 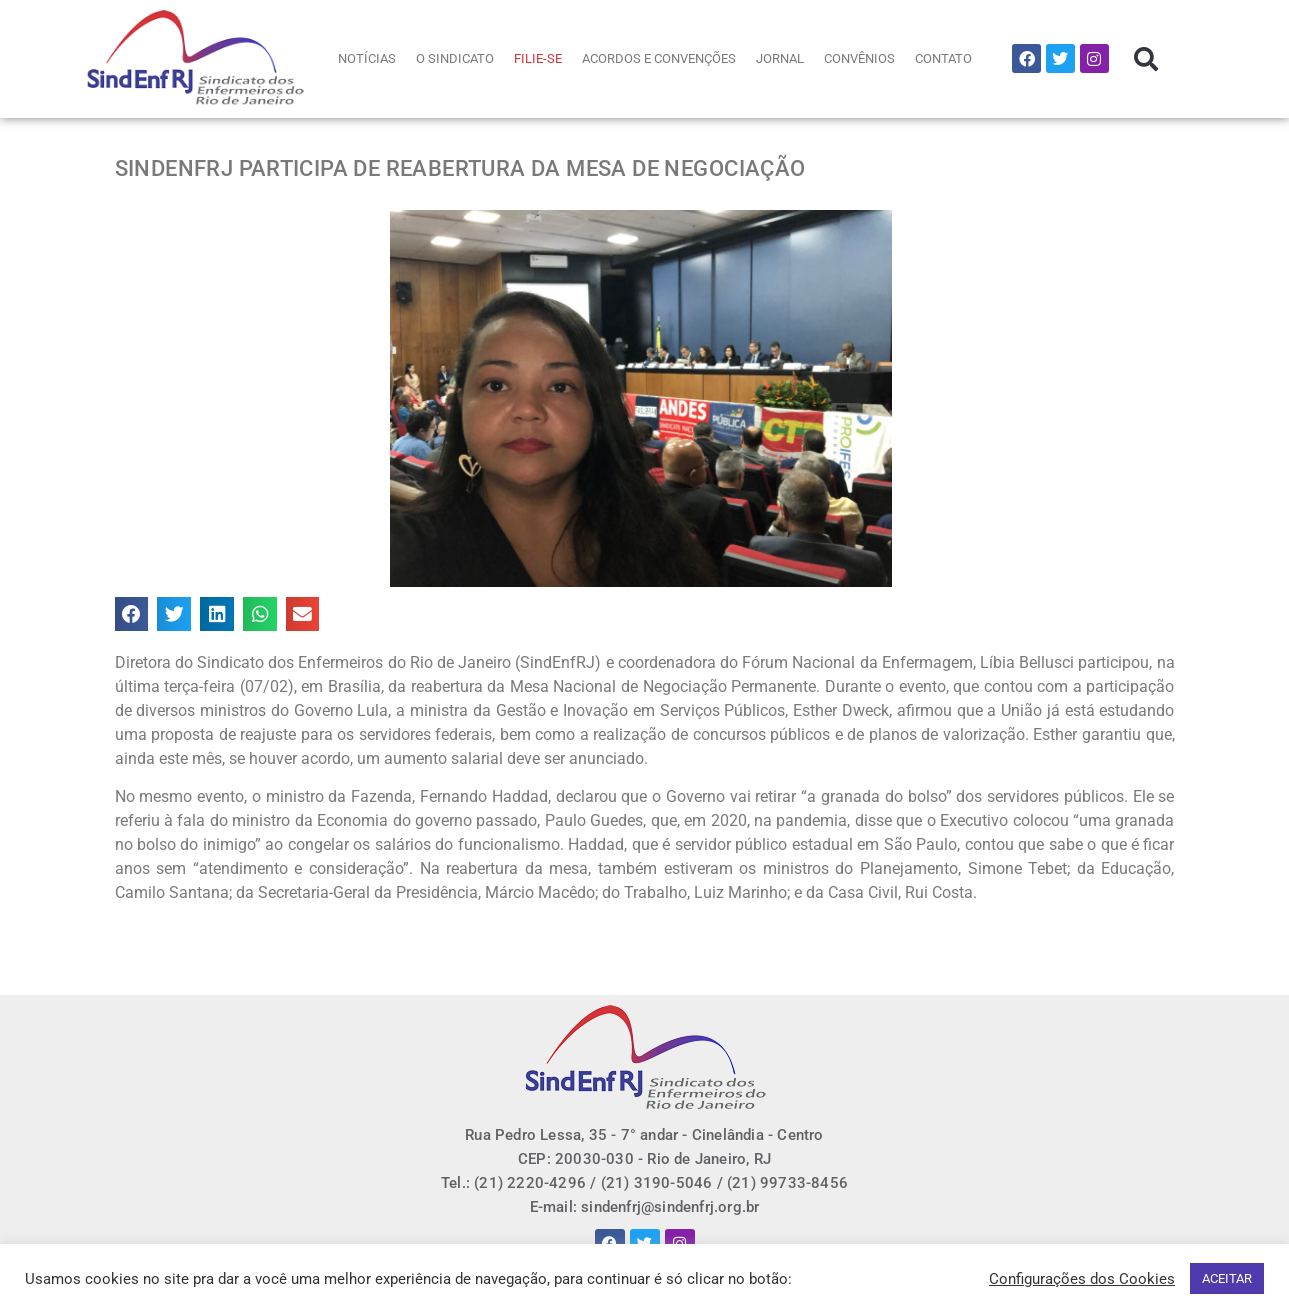 What do you see at coordinates (1082, 1279) in the screenshot?
I see `Configurações dos Cookies [button]` at bounding box center [1082, 1279].